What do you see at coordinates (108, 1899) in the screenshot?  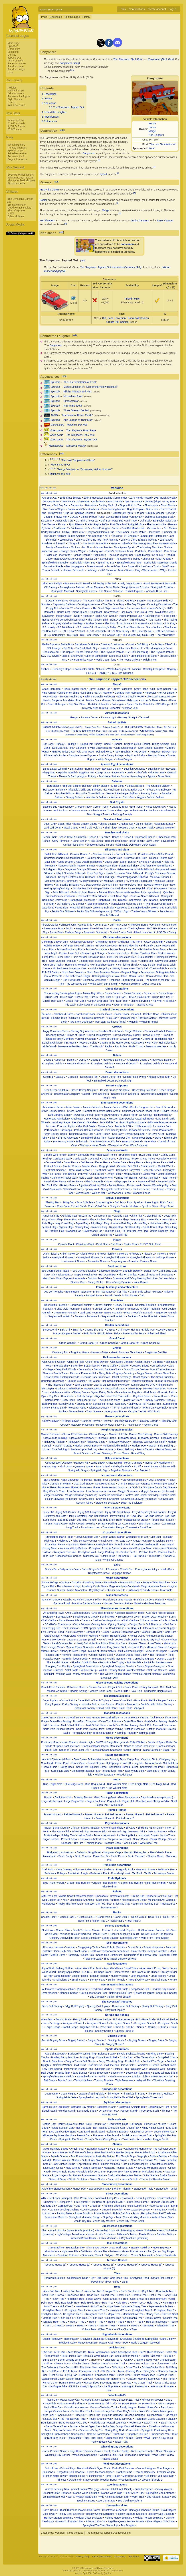 I see `Mechanical Ant Beta` at bounding box center [108, 1899].